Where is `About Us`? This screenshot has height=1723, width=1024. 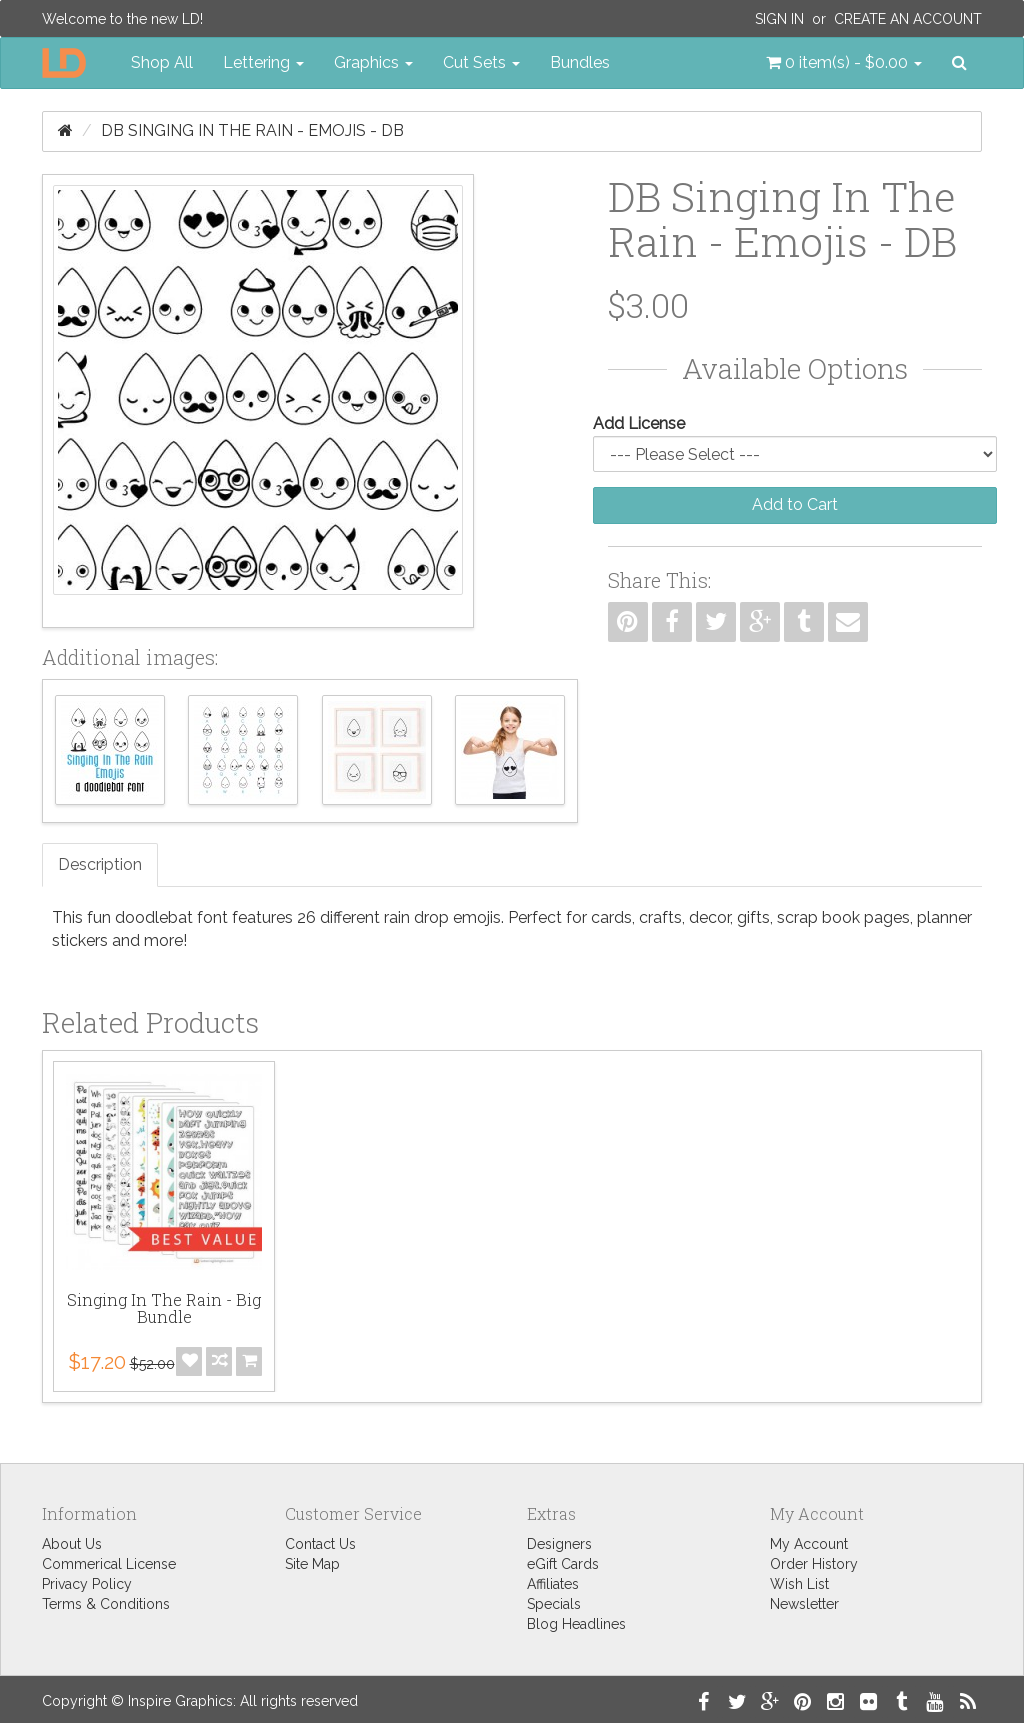
About Us is located at coordinates (72, 1544).